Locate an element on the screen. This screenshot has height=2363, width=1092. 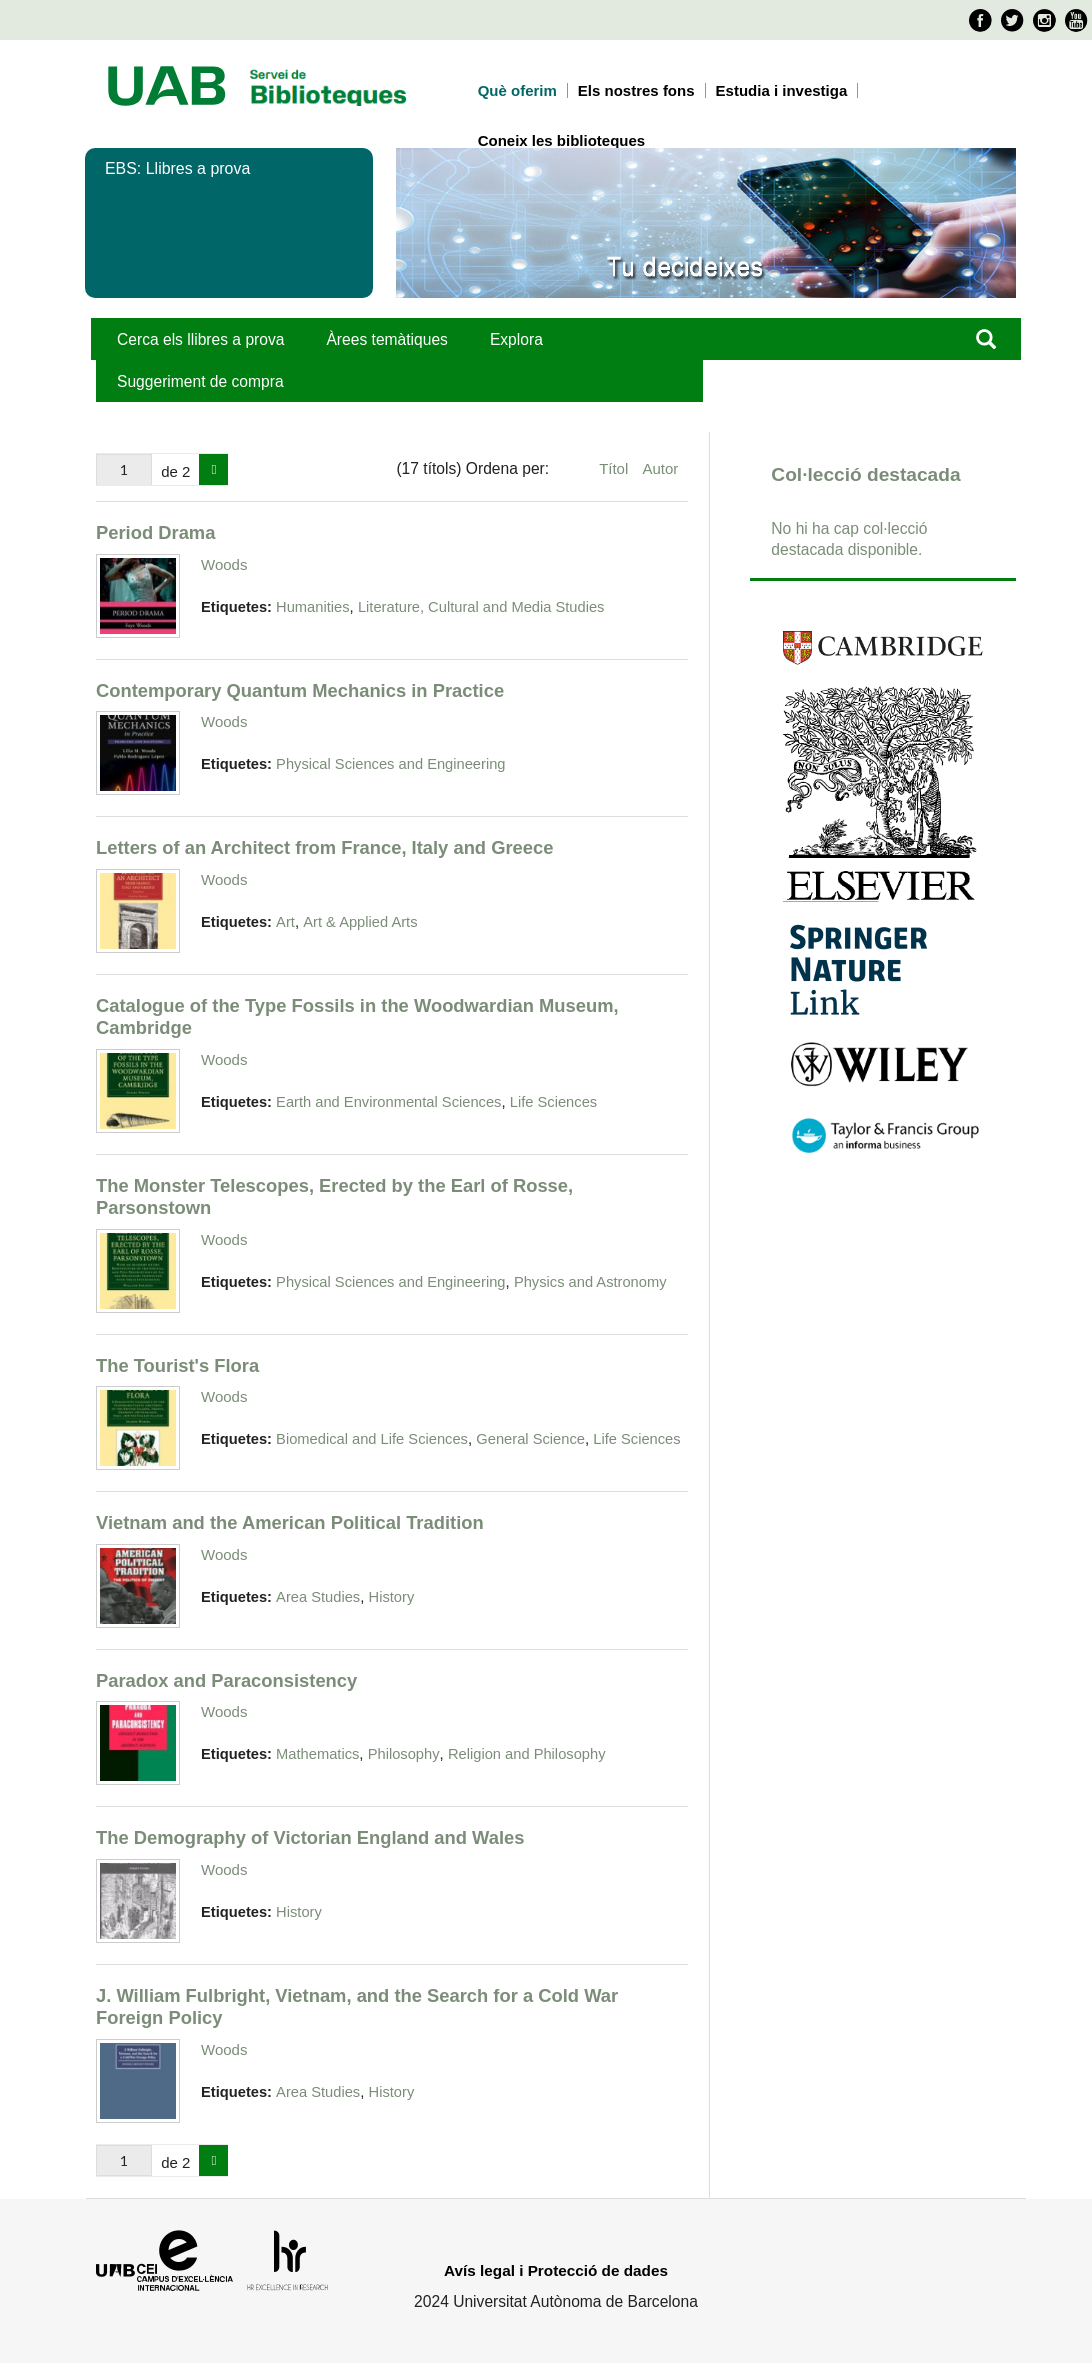
Humanities is located at coordinates (312, 607).